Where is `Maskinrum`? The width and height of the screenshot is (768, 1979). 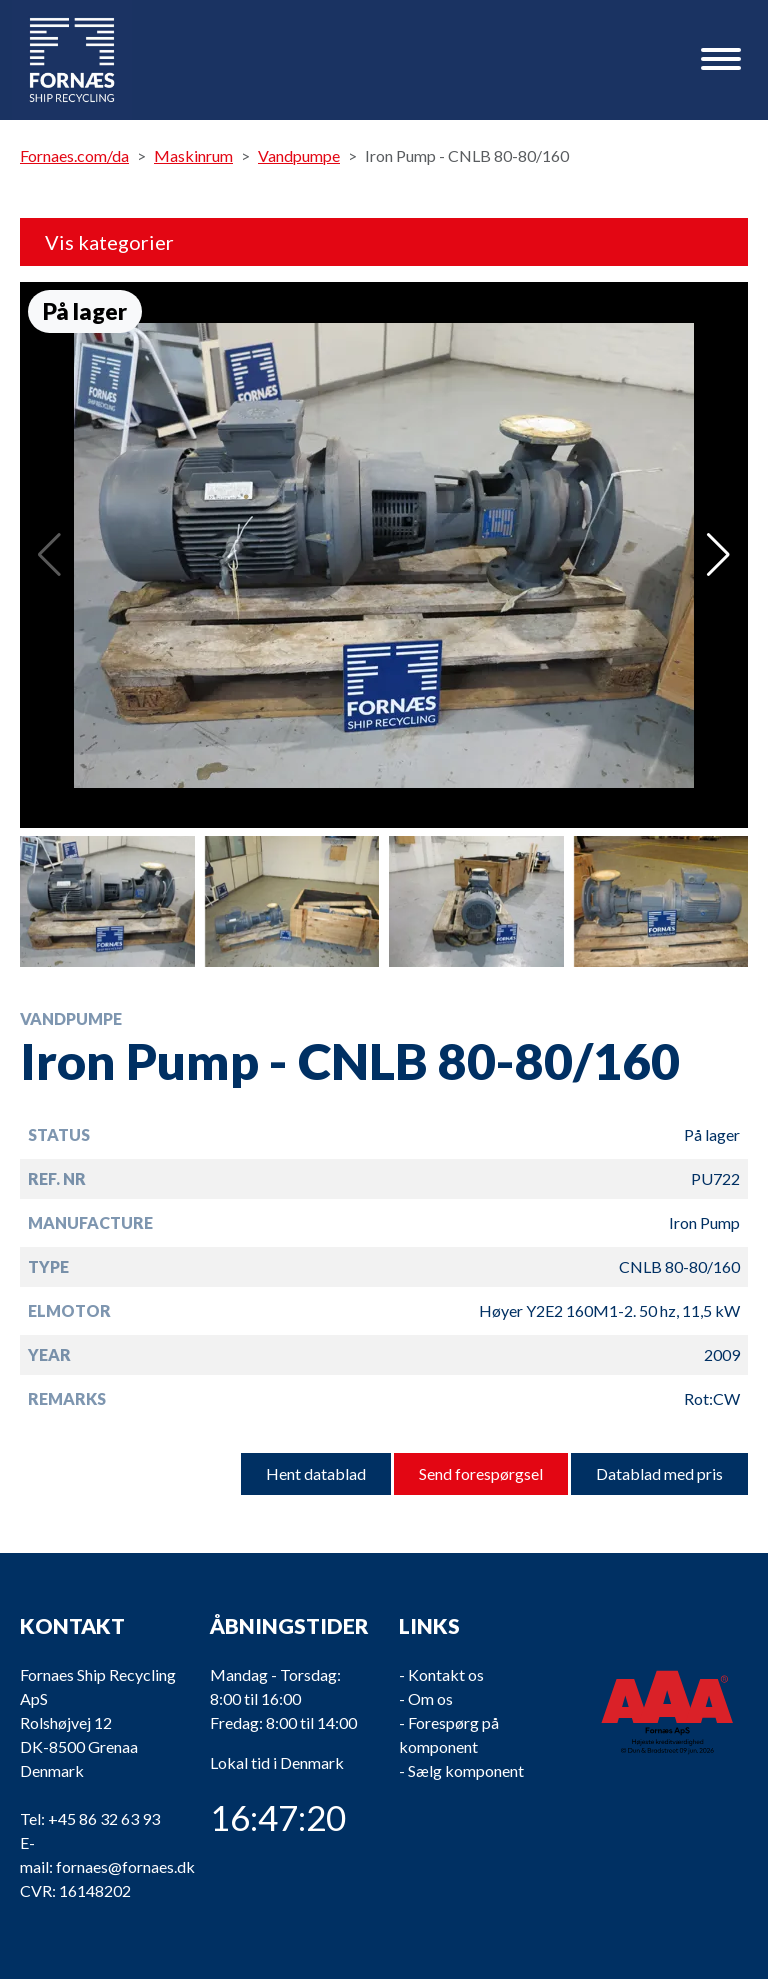
Maskinrum is located at coordinates (193, 155).